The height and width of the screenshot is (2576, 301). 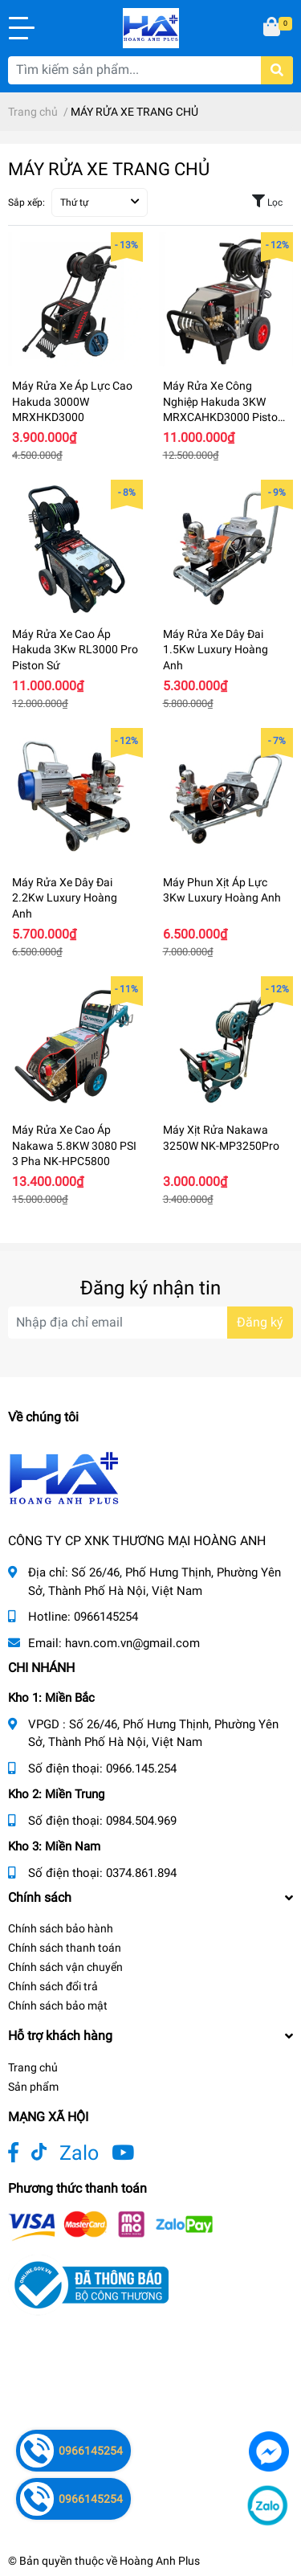 I want to click on 0374.861.894, so click(x=141, y=1873).